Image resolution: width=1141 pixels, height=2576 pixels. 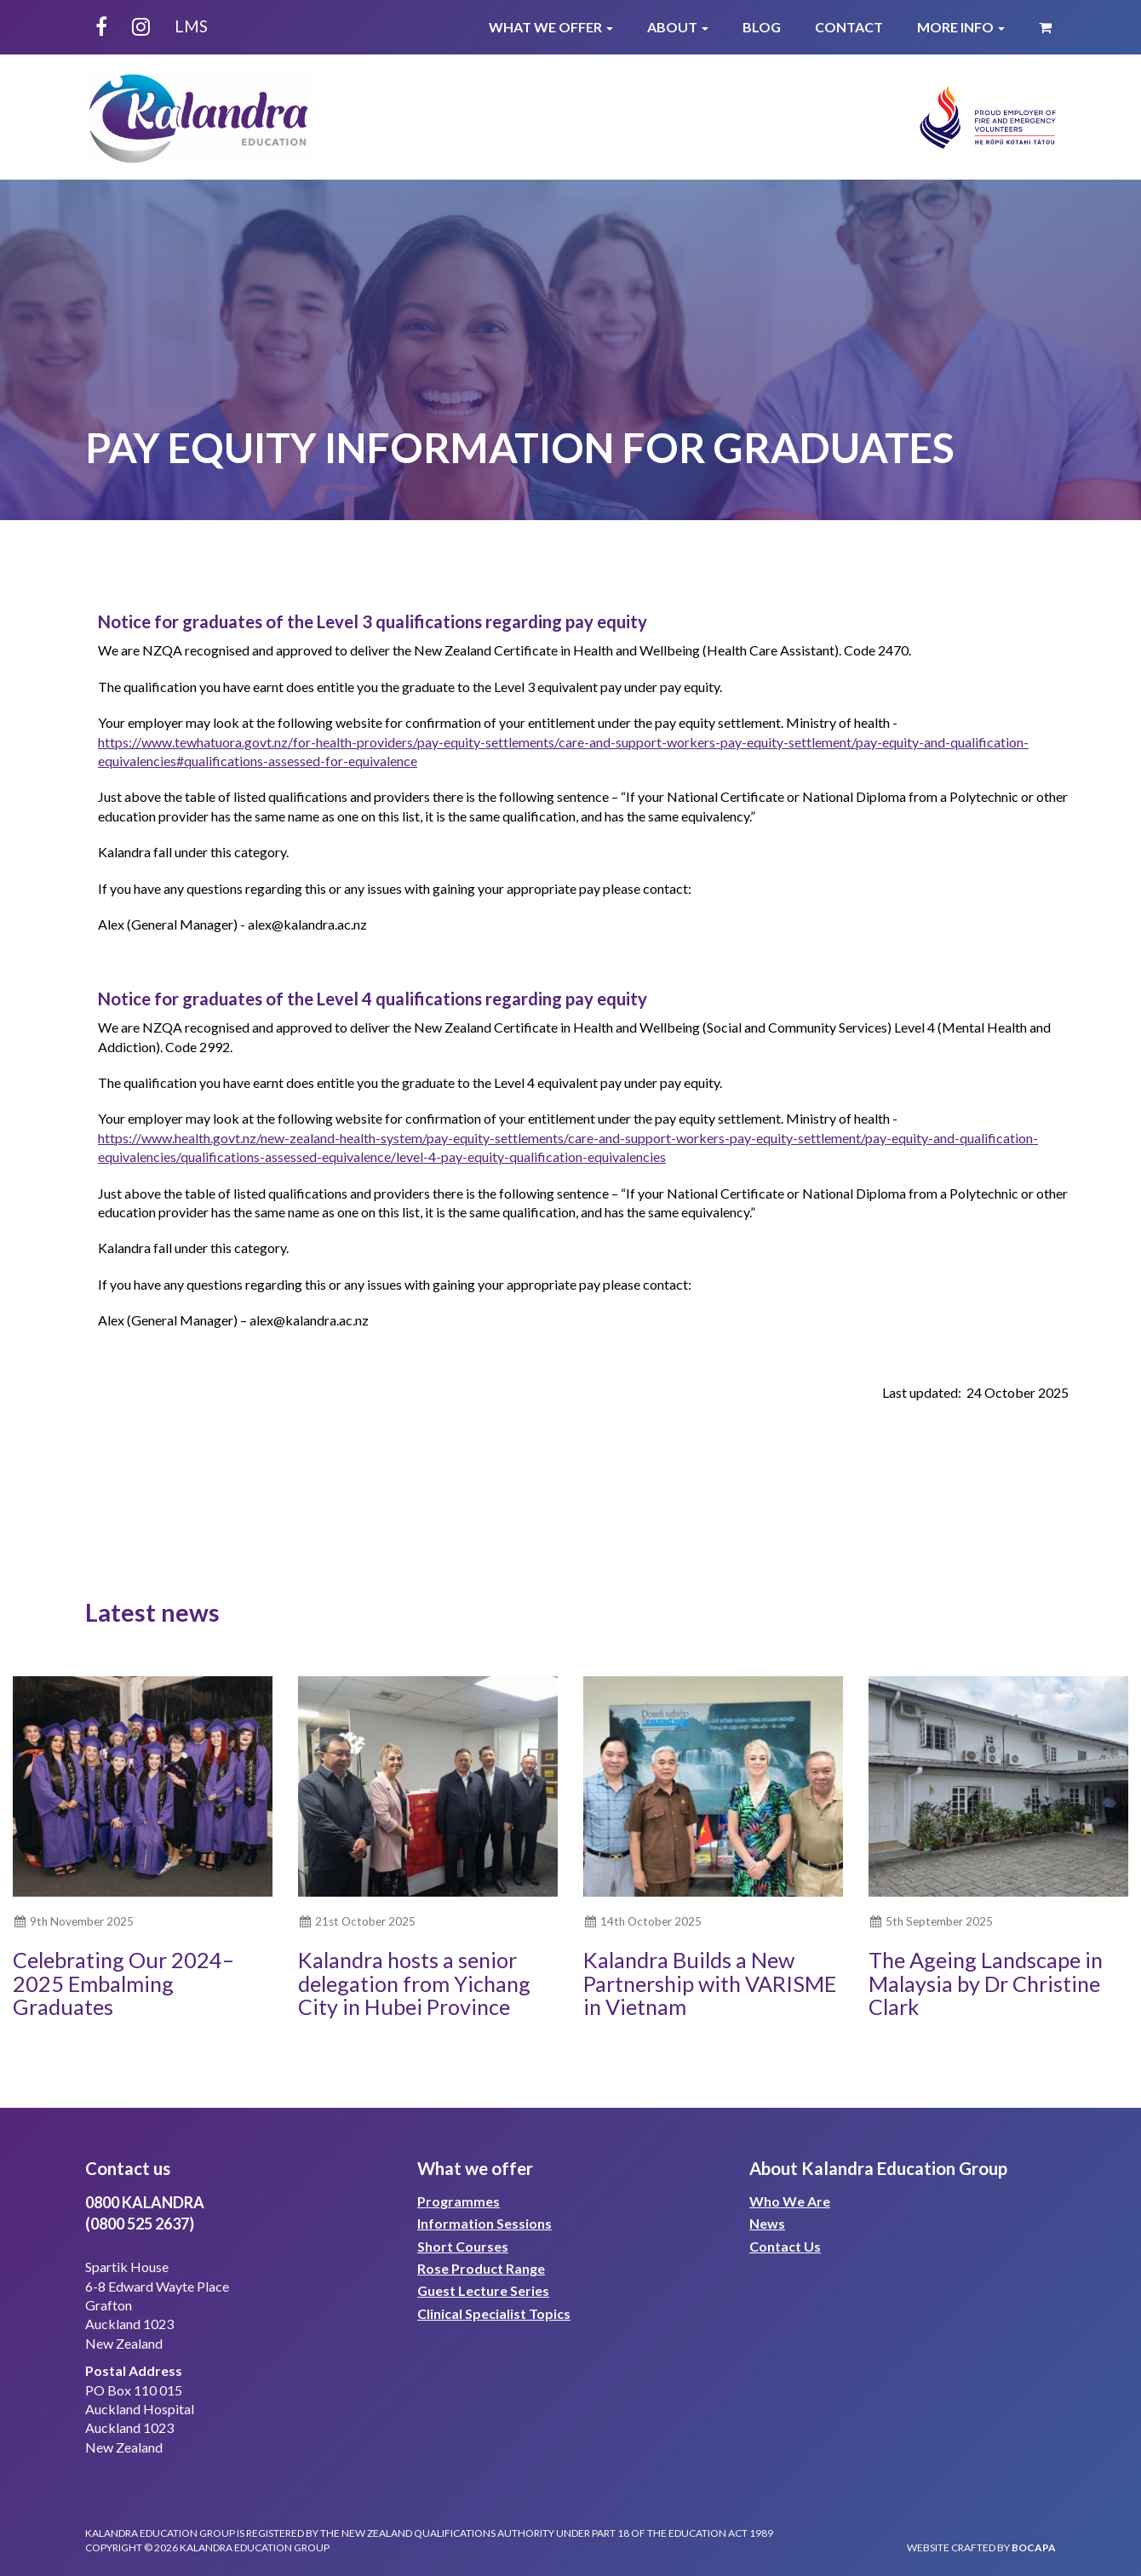 I want to click on Who We Are, so click(x=789, y=2201).